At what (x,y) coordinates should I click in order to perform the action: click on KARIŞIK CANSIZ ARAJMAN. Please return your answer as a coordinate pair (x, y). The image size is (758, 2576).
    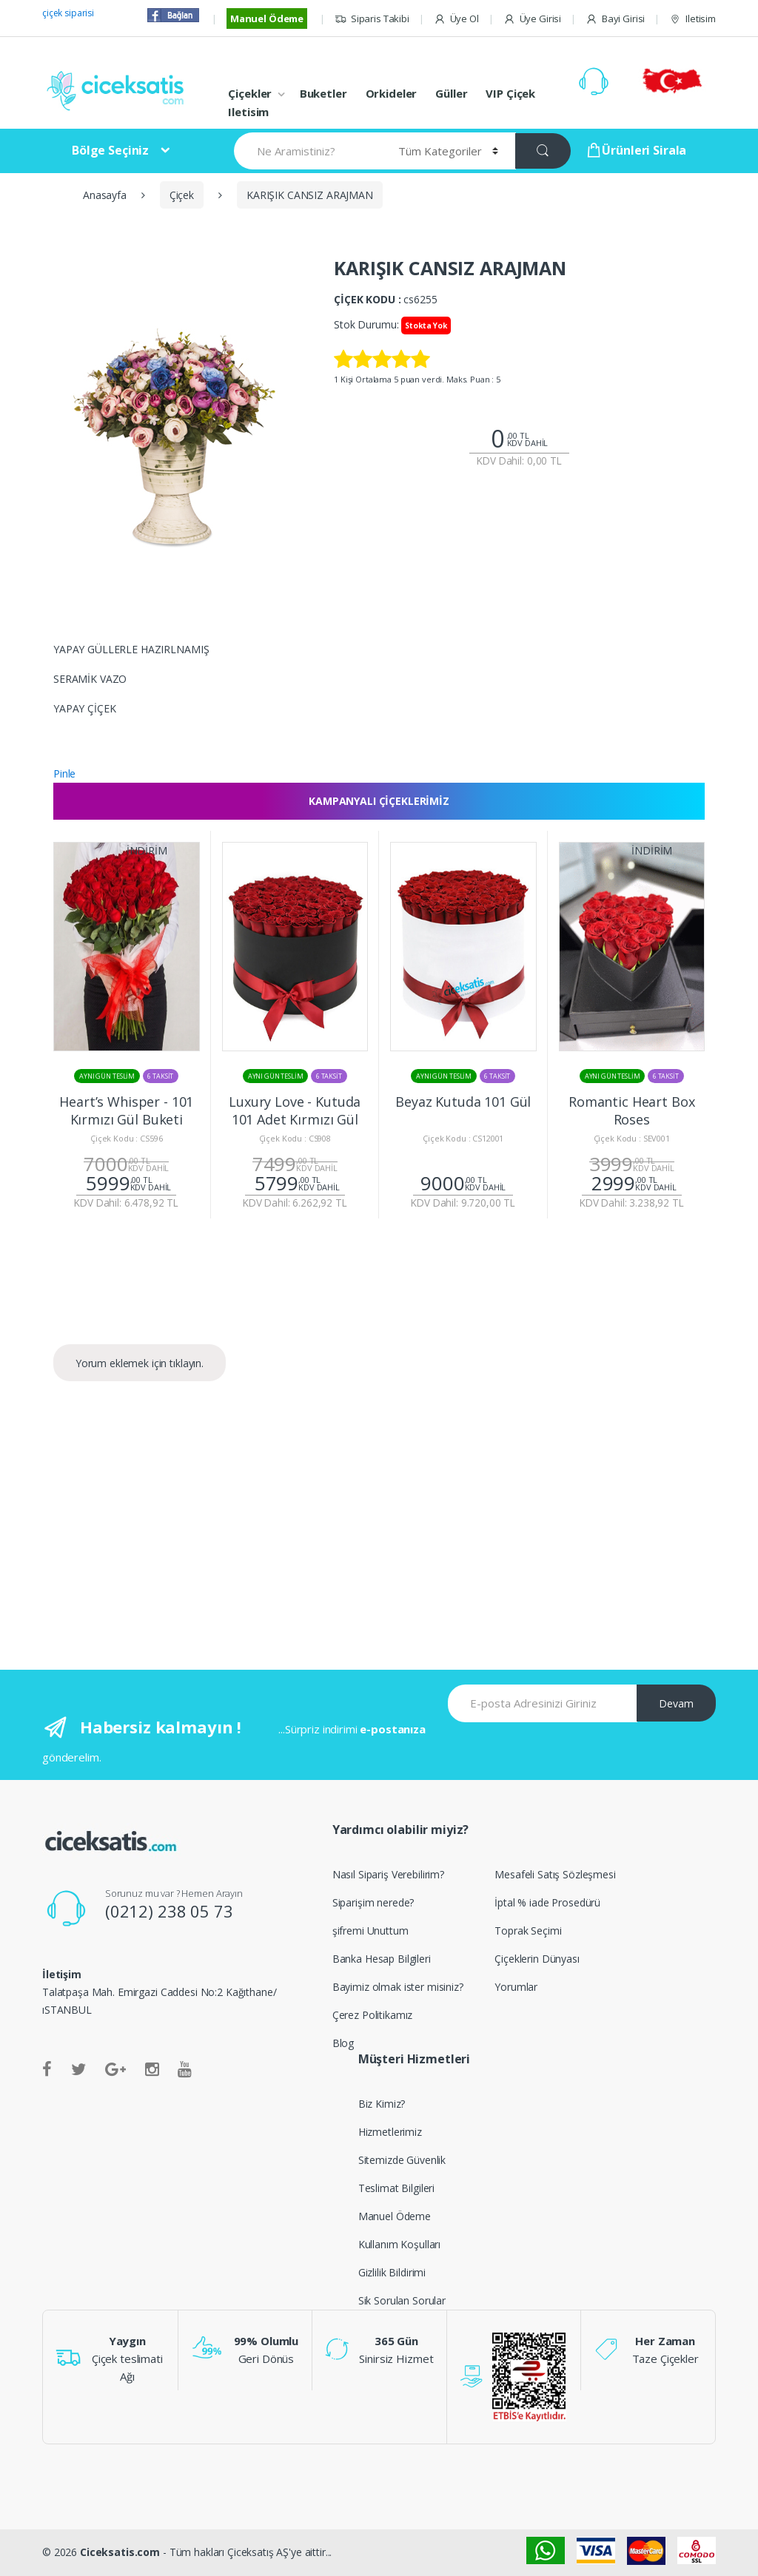
    Looking at the image, I should click on (309, 195).